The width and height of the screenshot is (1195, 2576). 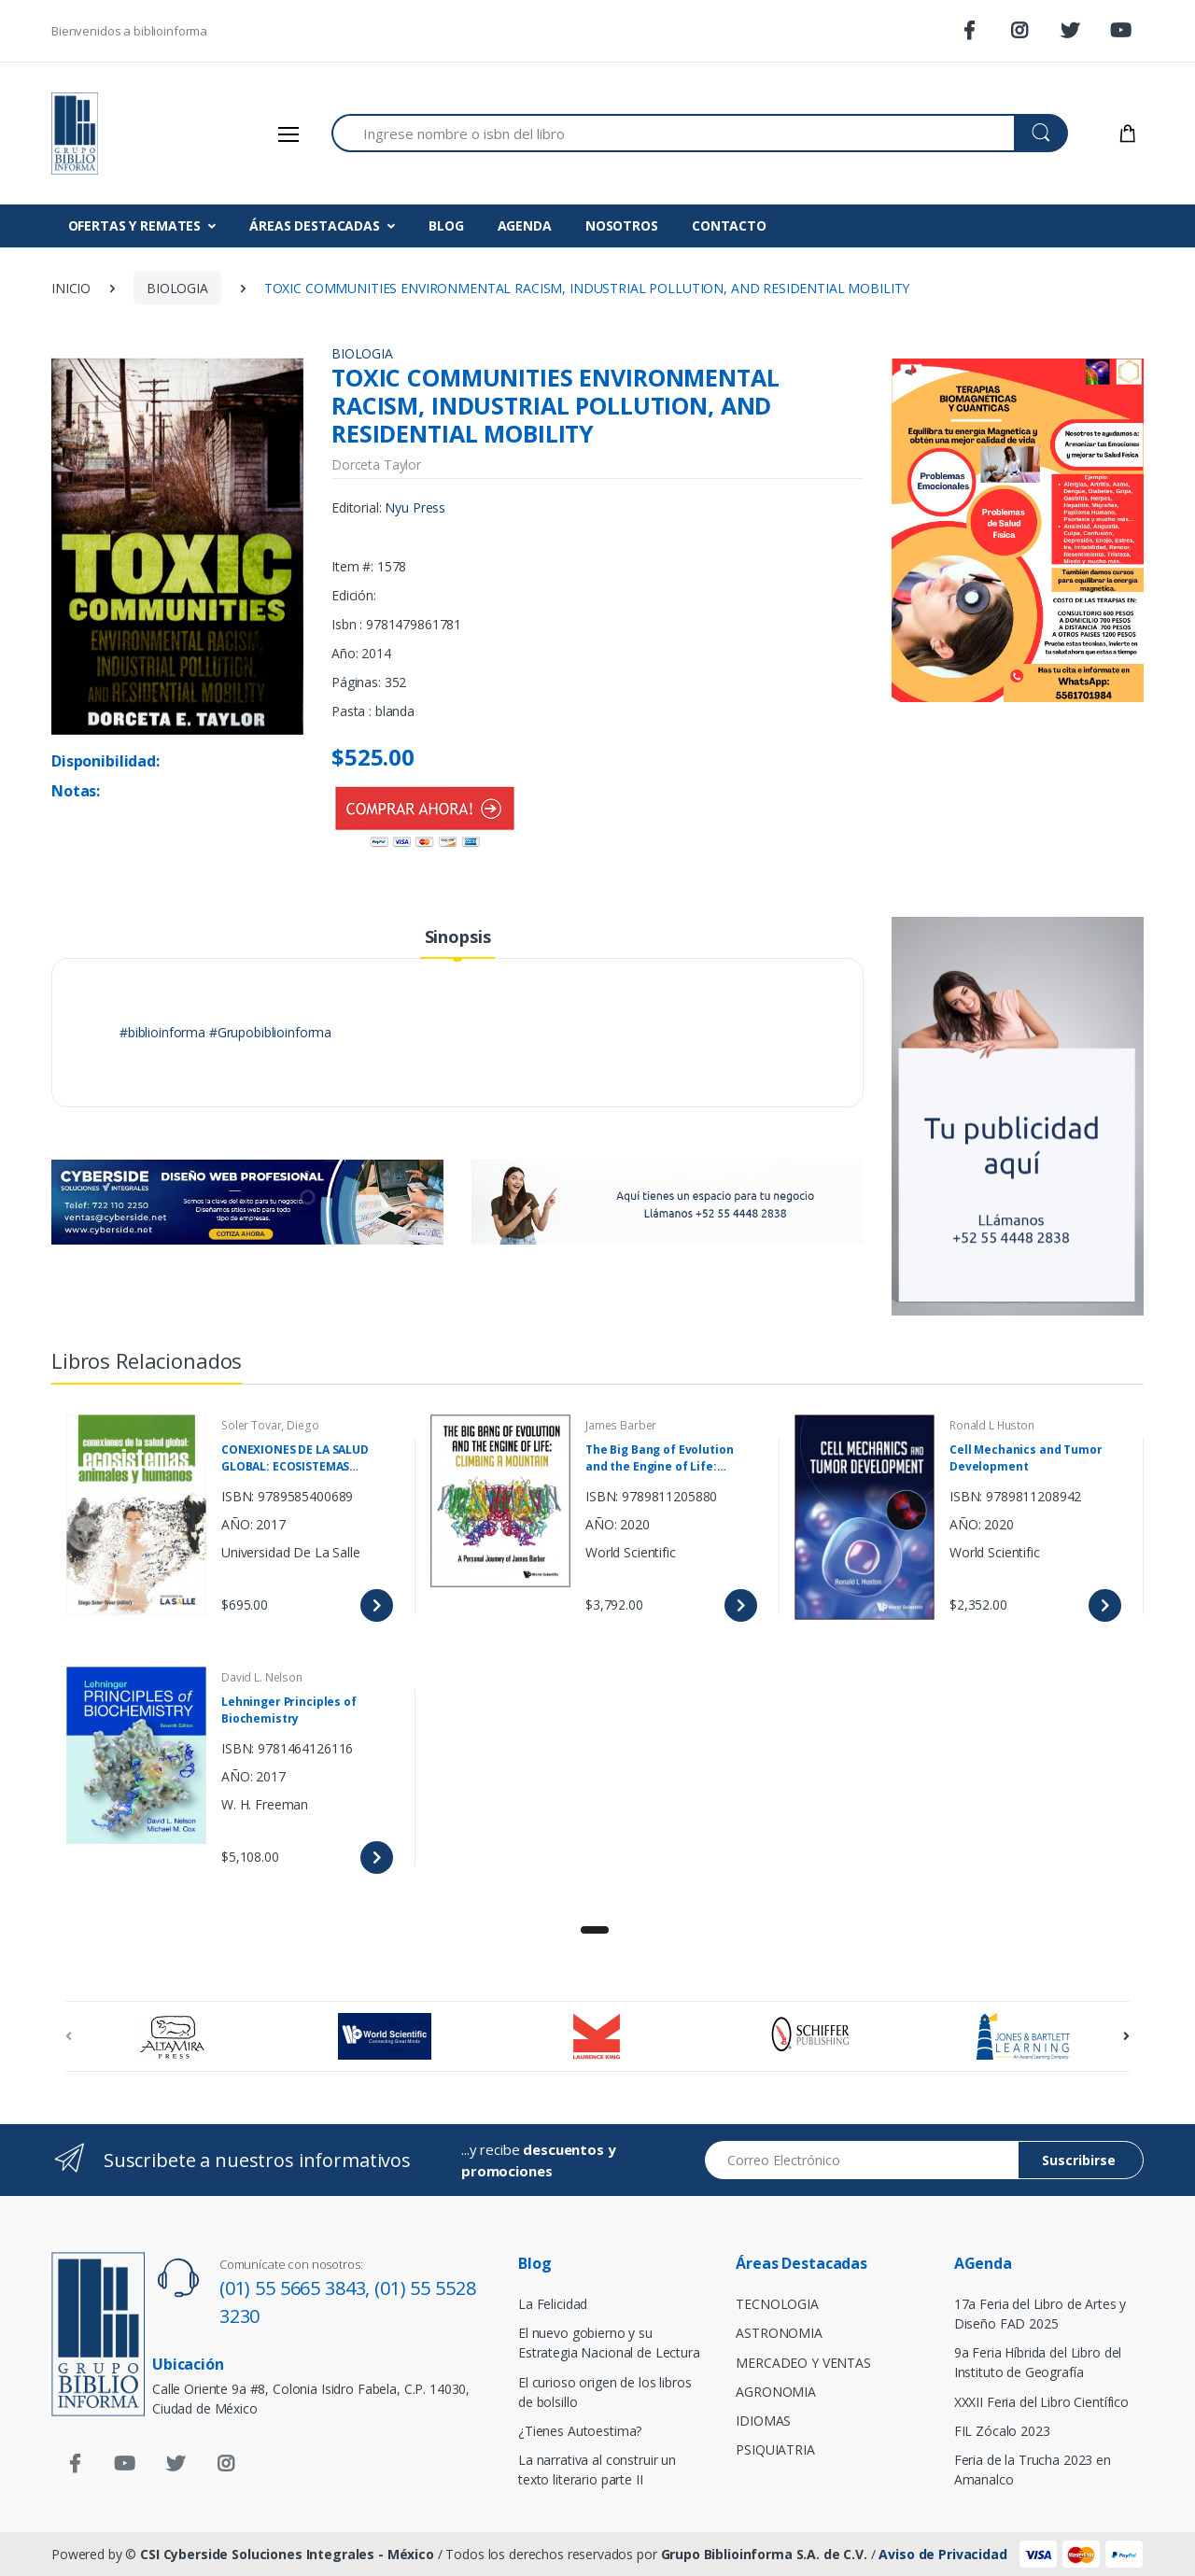 I want to click on INICIO, so click(x=71, y=288).